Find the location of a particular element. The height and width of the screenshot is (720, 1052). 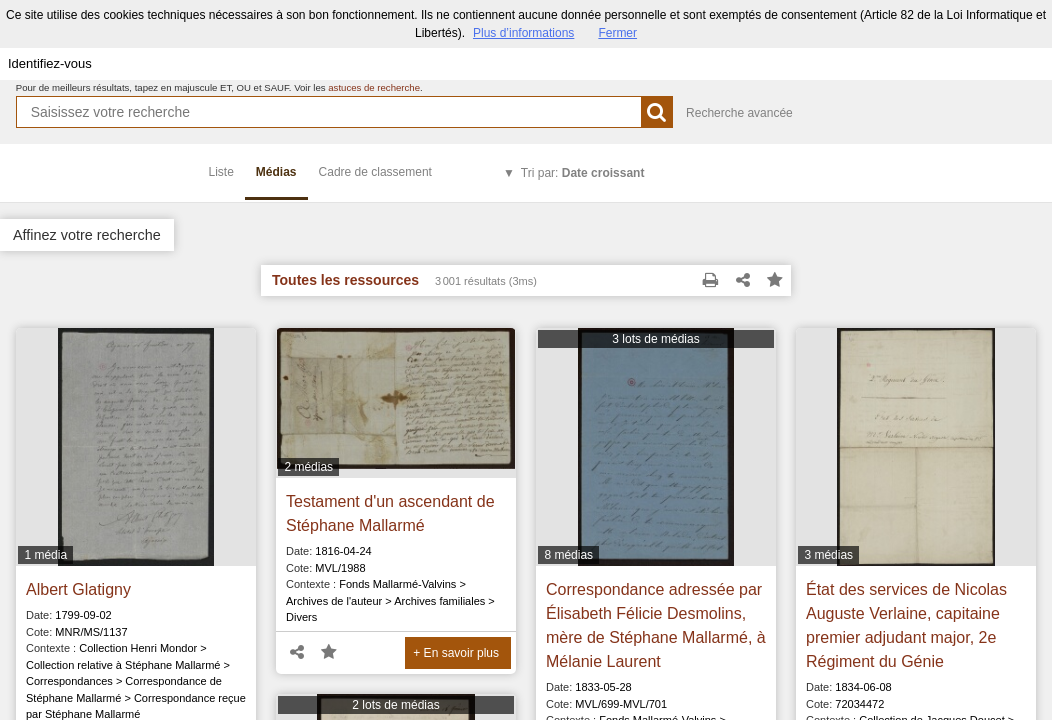

Recherche avancée is located at coordinates (739, 113).